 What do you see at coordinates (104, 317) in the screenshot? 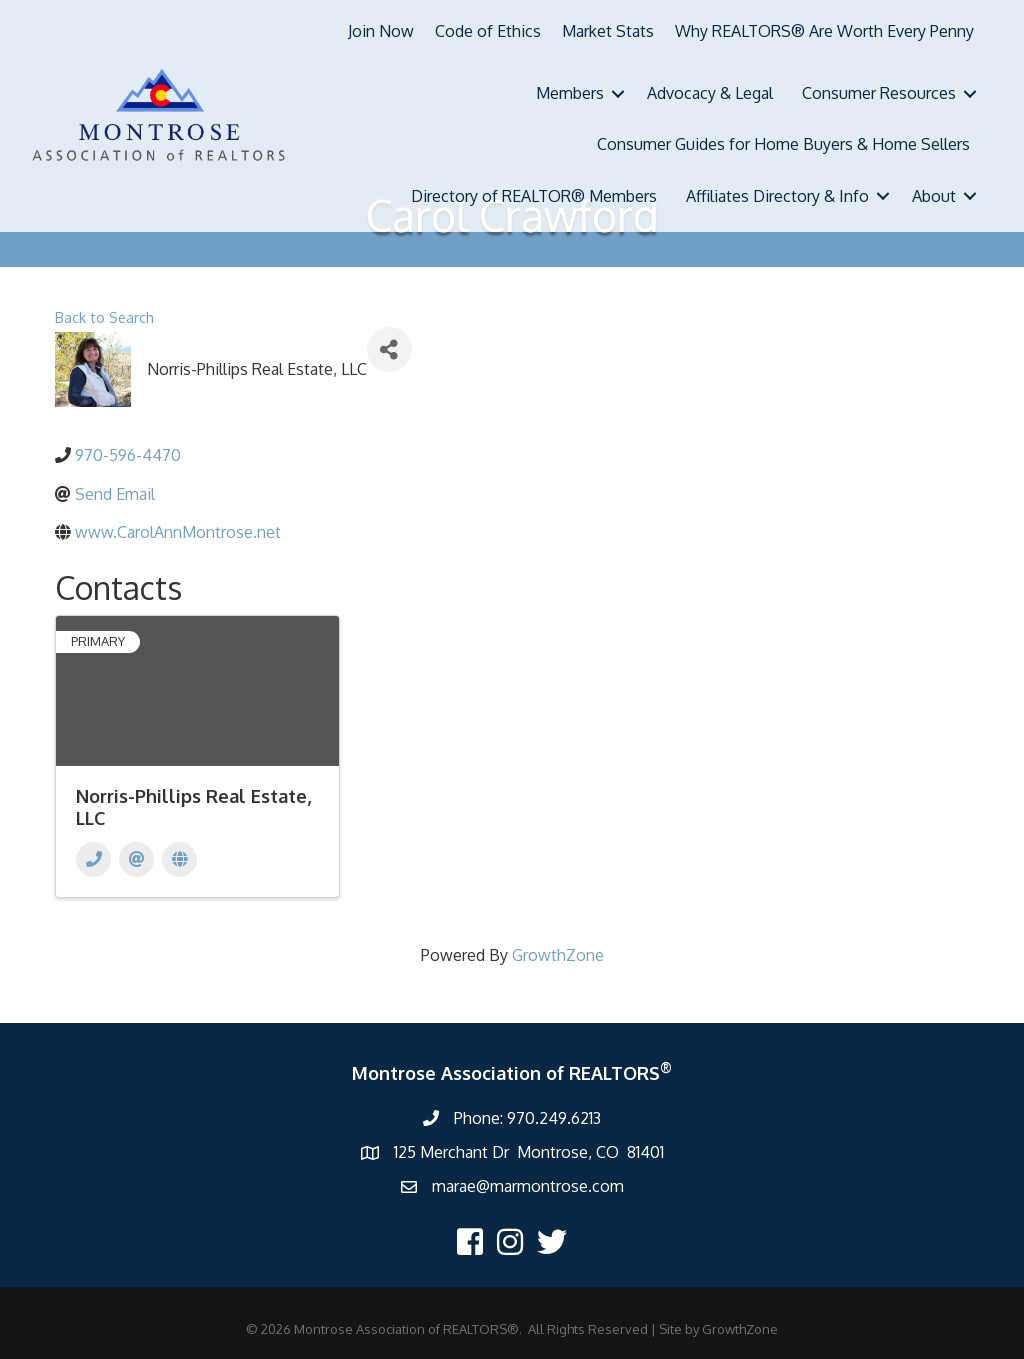
I see `Back to Search` at bounding box center [104, 317].